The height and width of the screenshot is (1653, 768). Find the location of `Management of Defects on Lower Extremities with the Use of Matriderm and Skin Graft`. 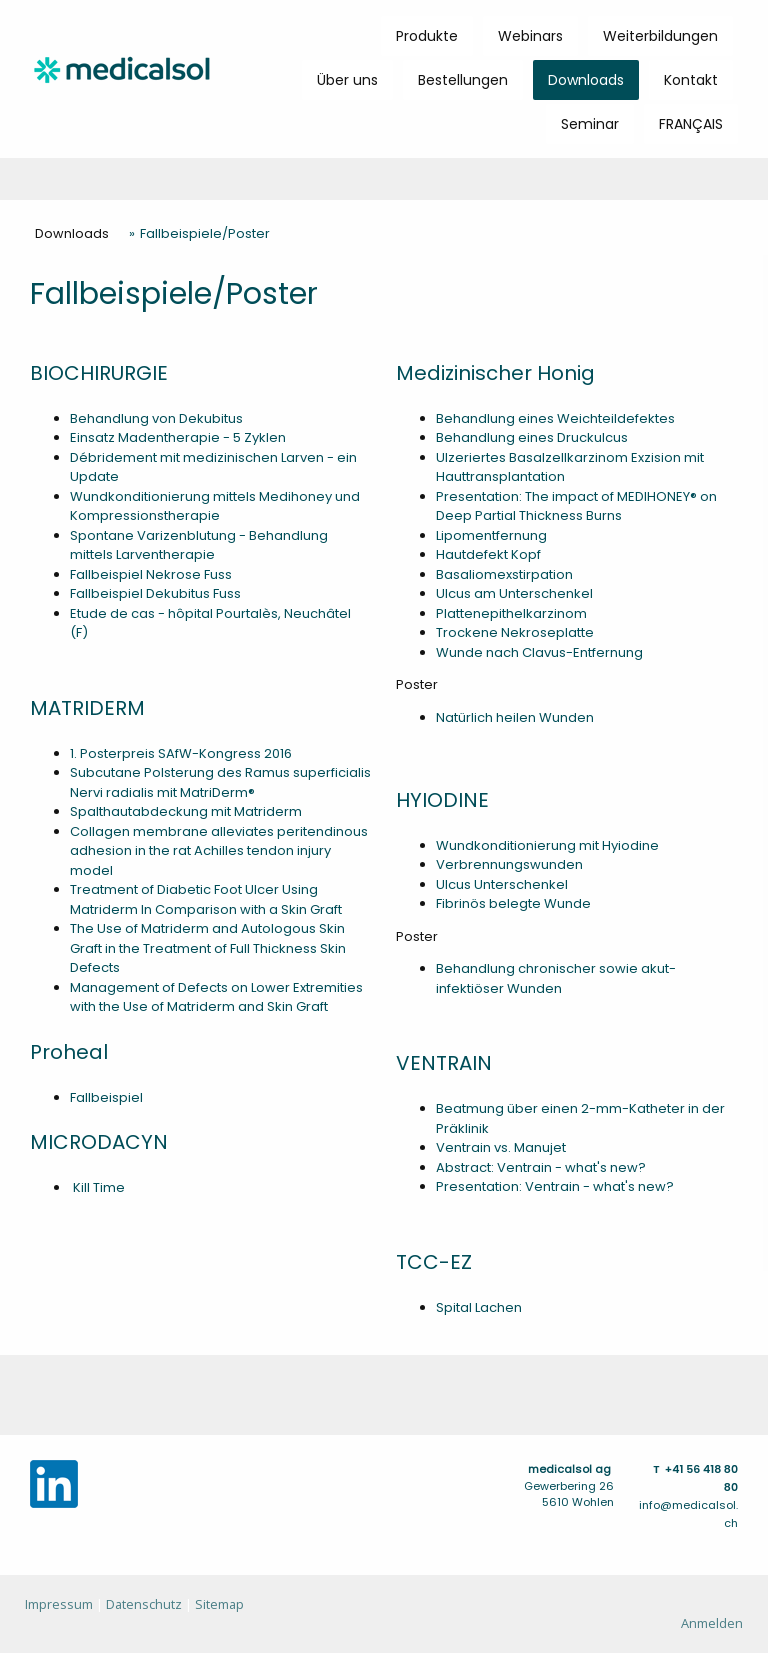

Management of Defects on Lower Extremities with the Use of Matriderm and Skin Graft is located at coordinates (216, 997).